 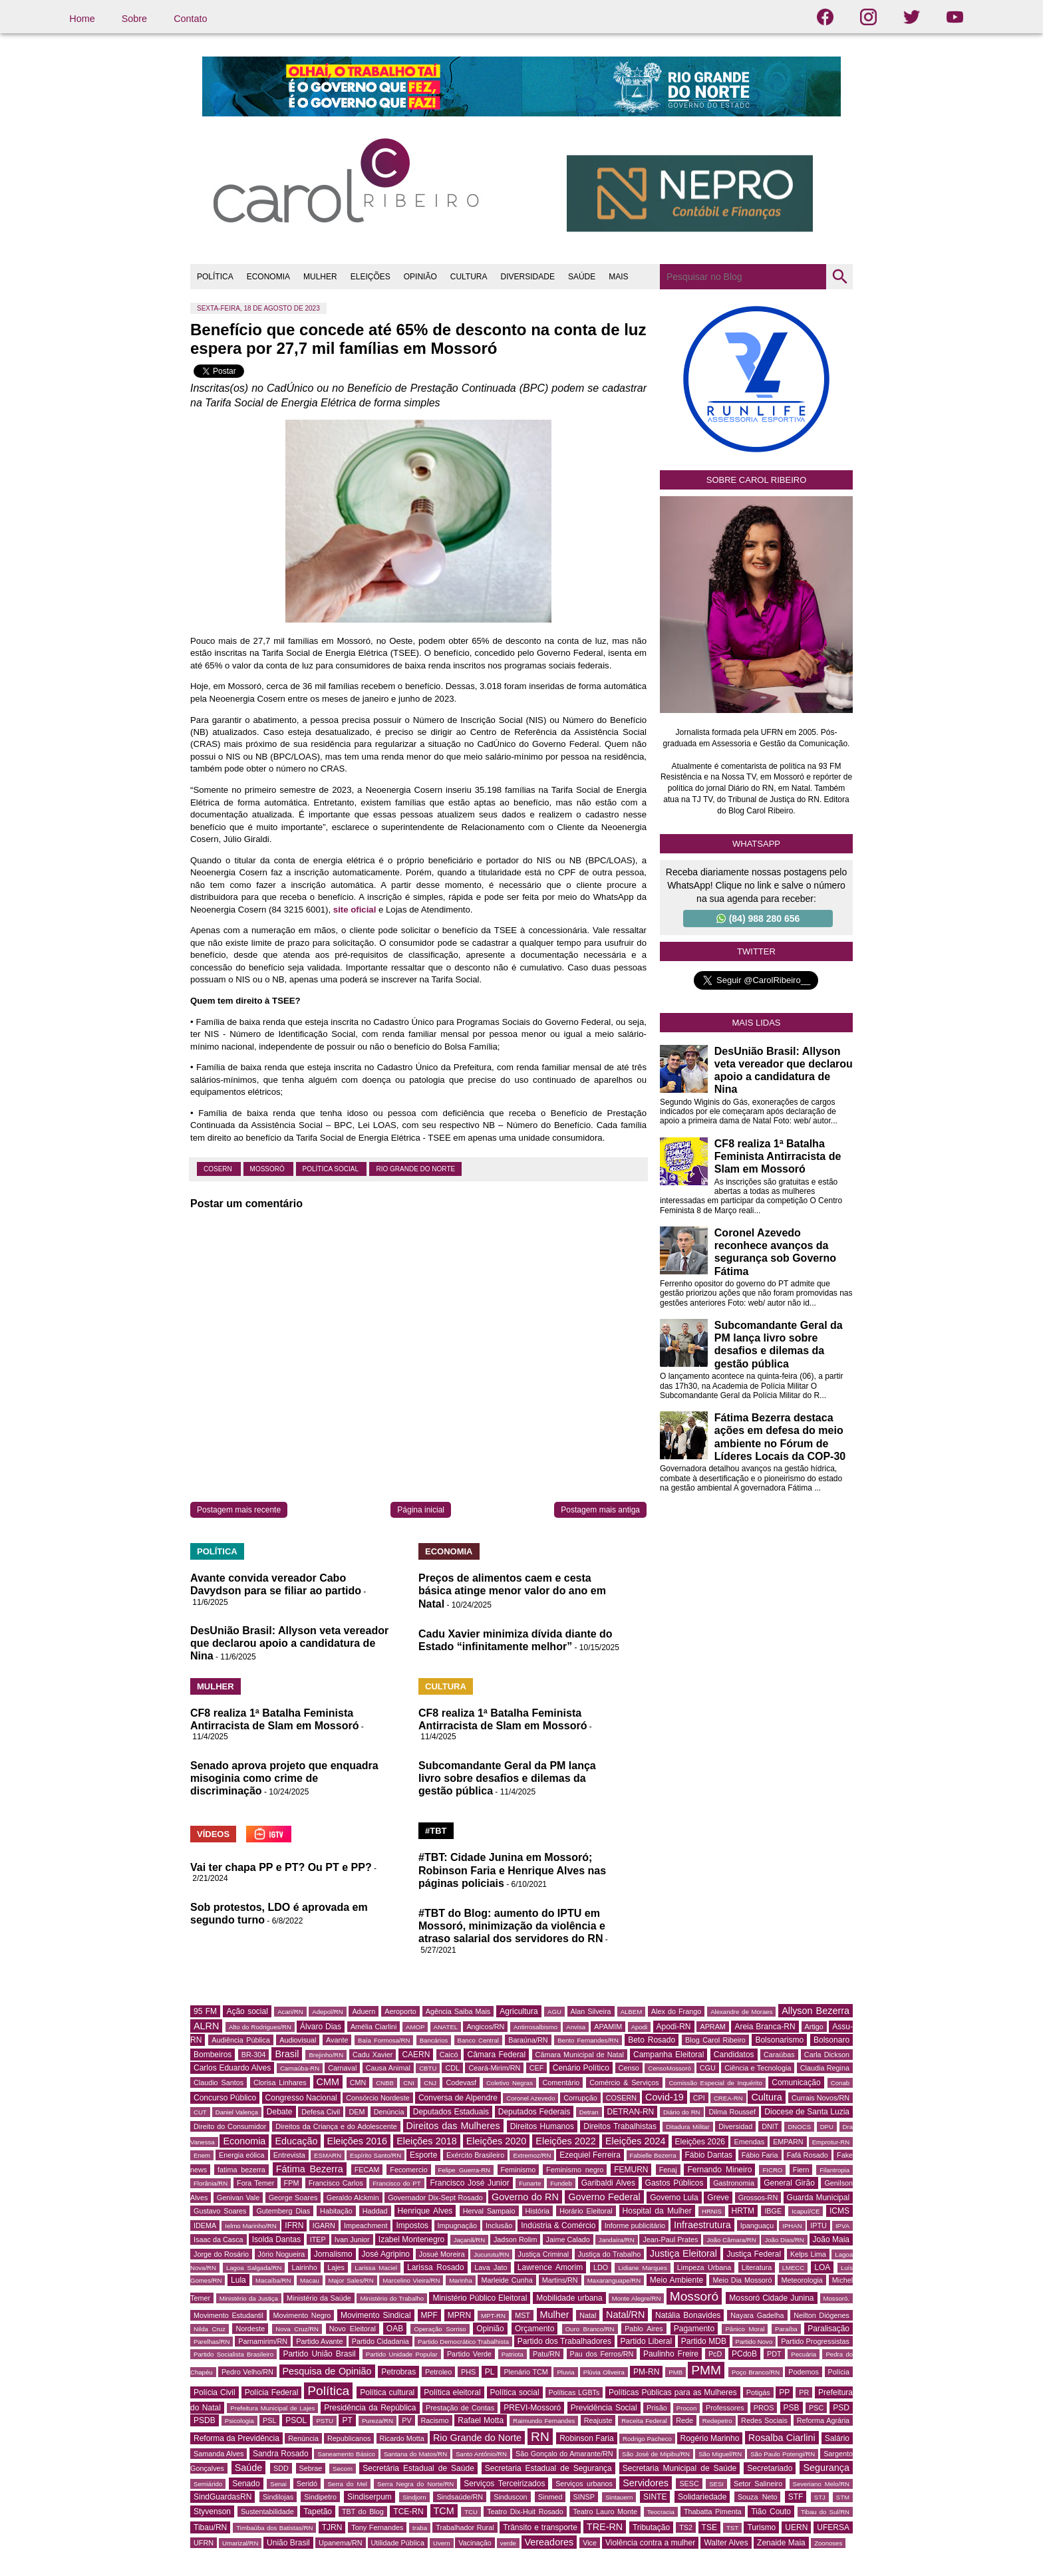 I want to click on Agência Saiba Mais, so click(x=458, y=2011).